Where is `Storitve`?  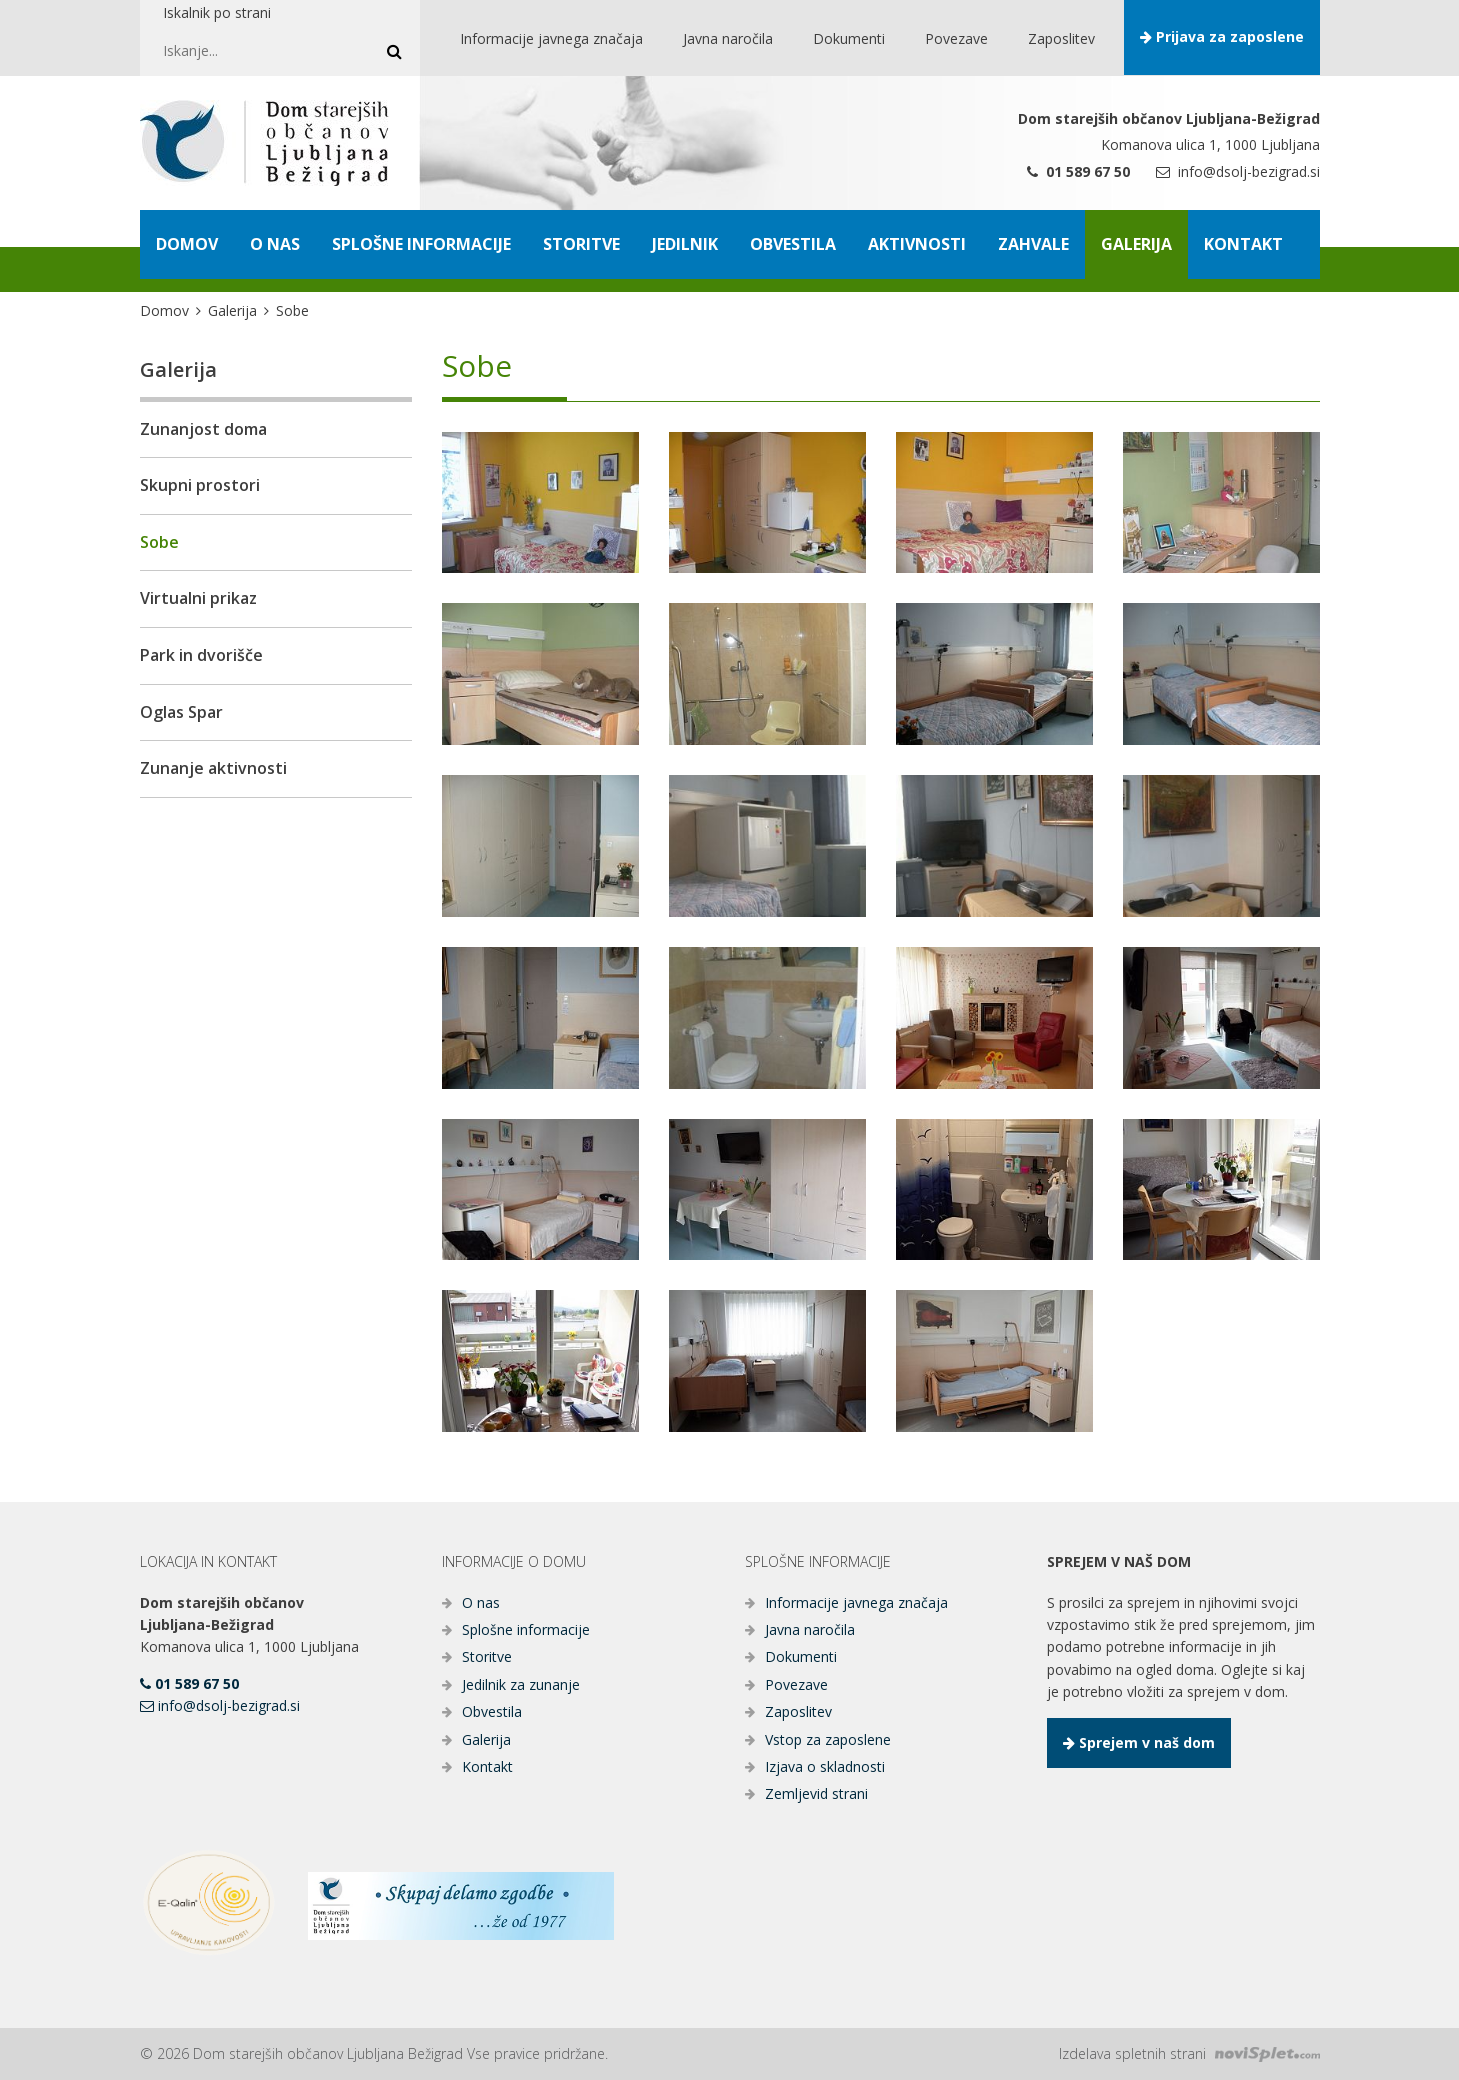
Storitve is located at coordinates (487, 1656).